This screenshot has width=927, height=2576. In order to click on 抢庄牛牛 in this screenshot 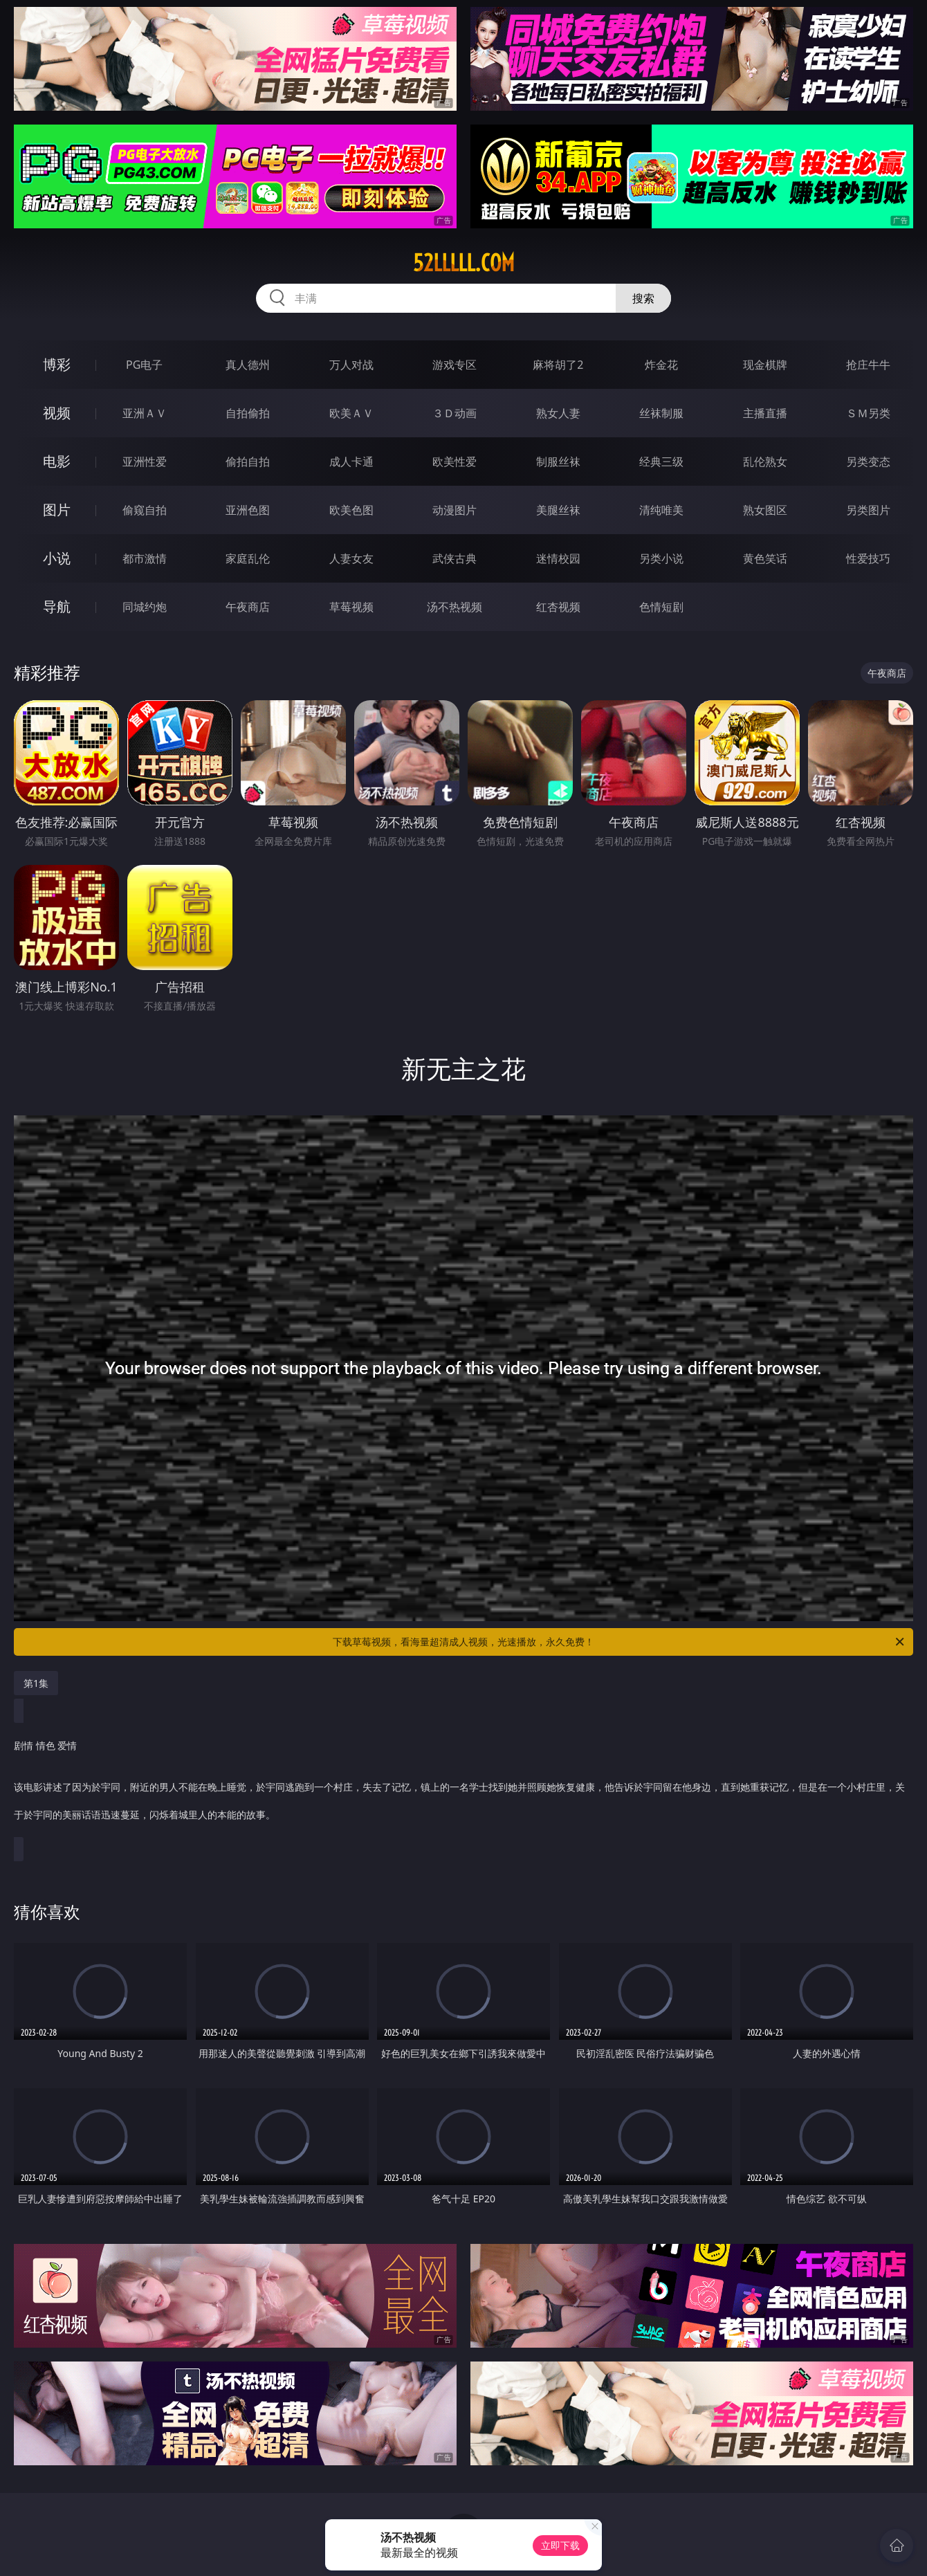, I will do `click(868, 364)`.